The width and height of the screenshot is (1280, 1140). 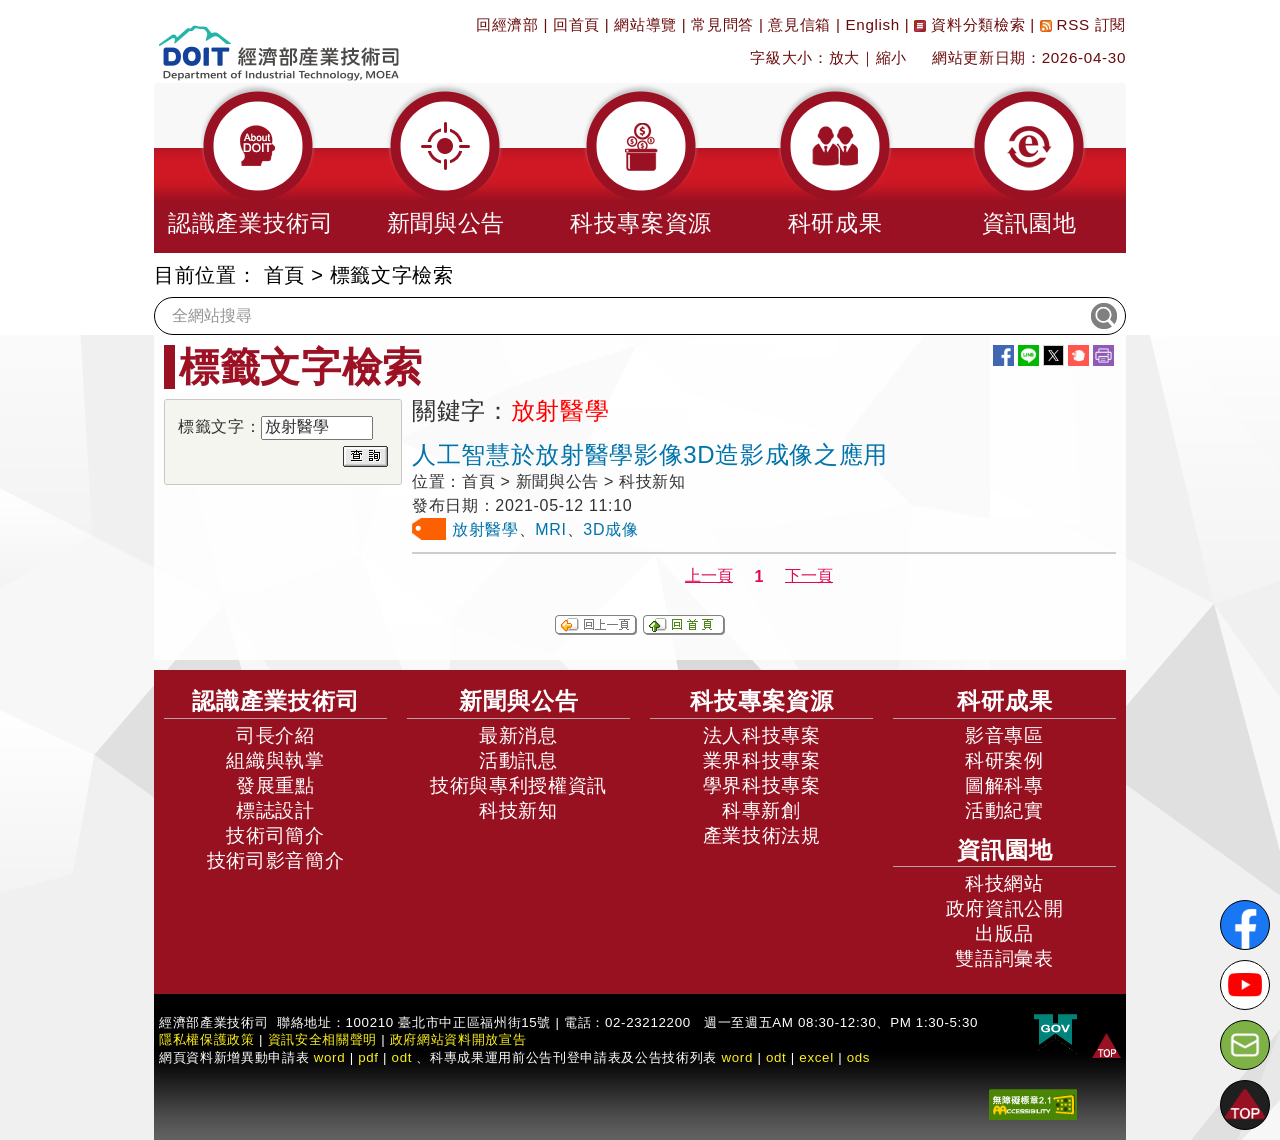 I want to click on 首頁, so click(x=284, y=275).